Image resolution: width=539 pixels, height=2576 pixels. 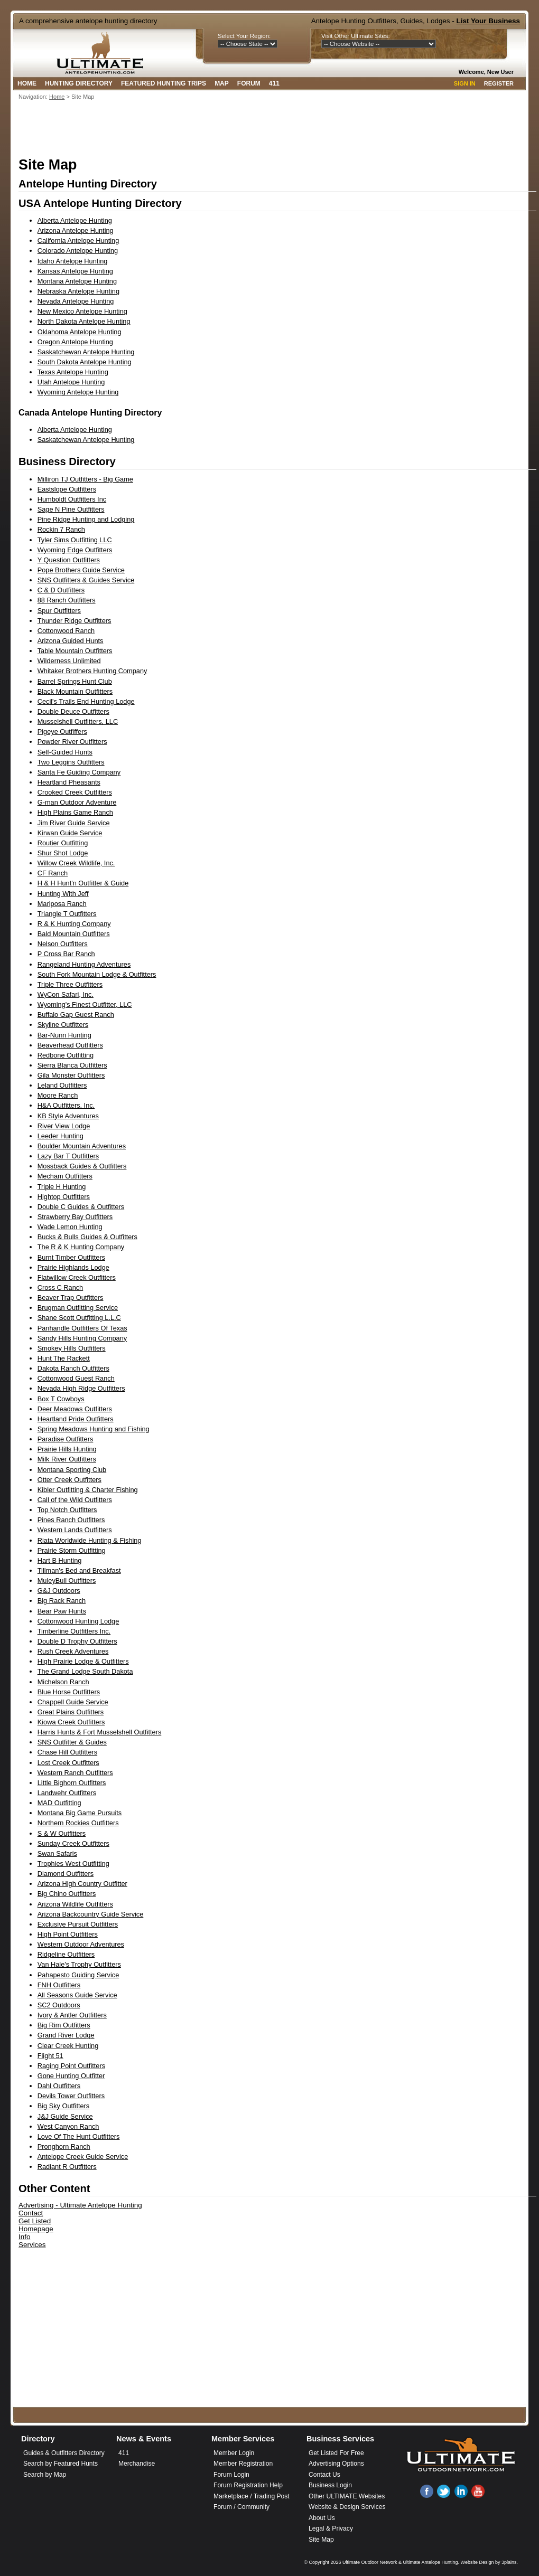 What do you see at coordinates (71, 1712) in the screenshot?
I see `Great Plains Outfitters` at bounding box center [71, 1712].